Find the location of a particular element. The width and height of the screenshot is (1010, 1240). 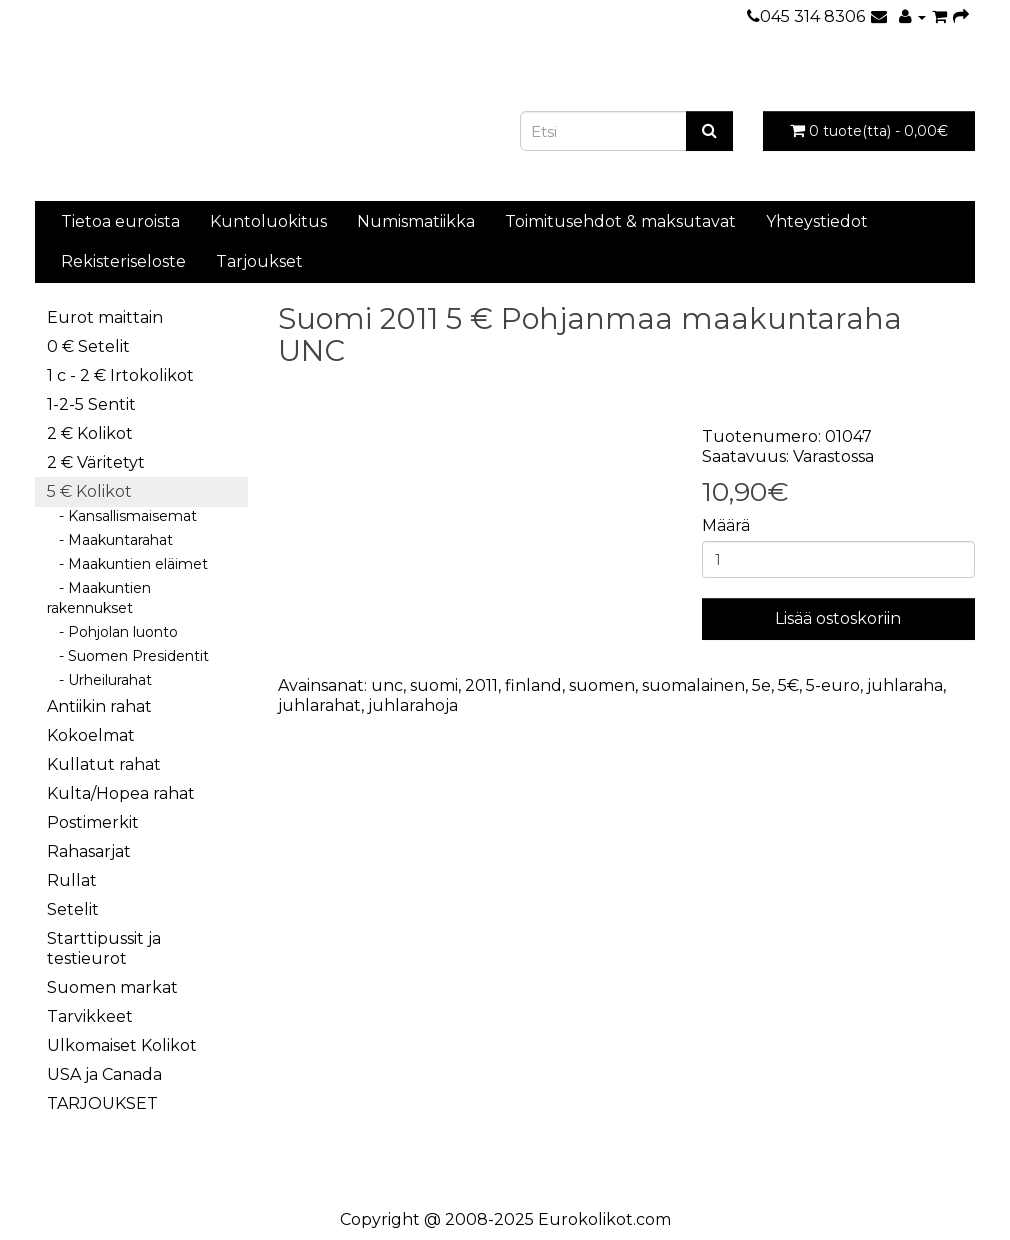

- Suomen Presidentit is located at coordinates (128, 656).